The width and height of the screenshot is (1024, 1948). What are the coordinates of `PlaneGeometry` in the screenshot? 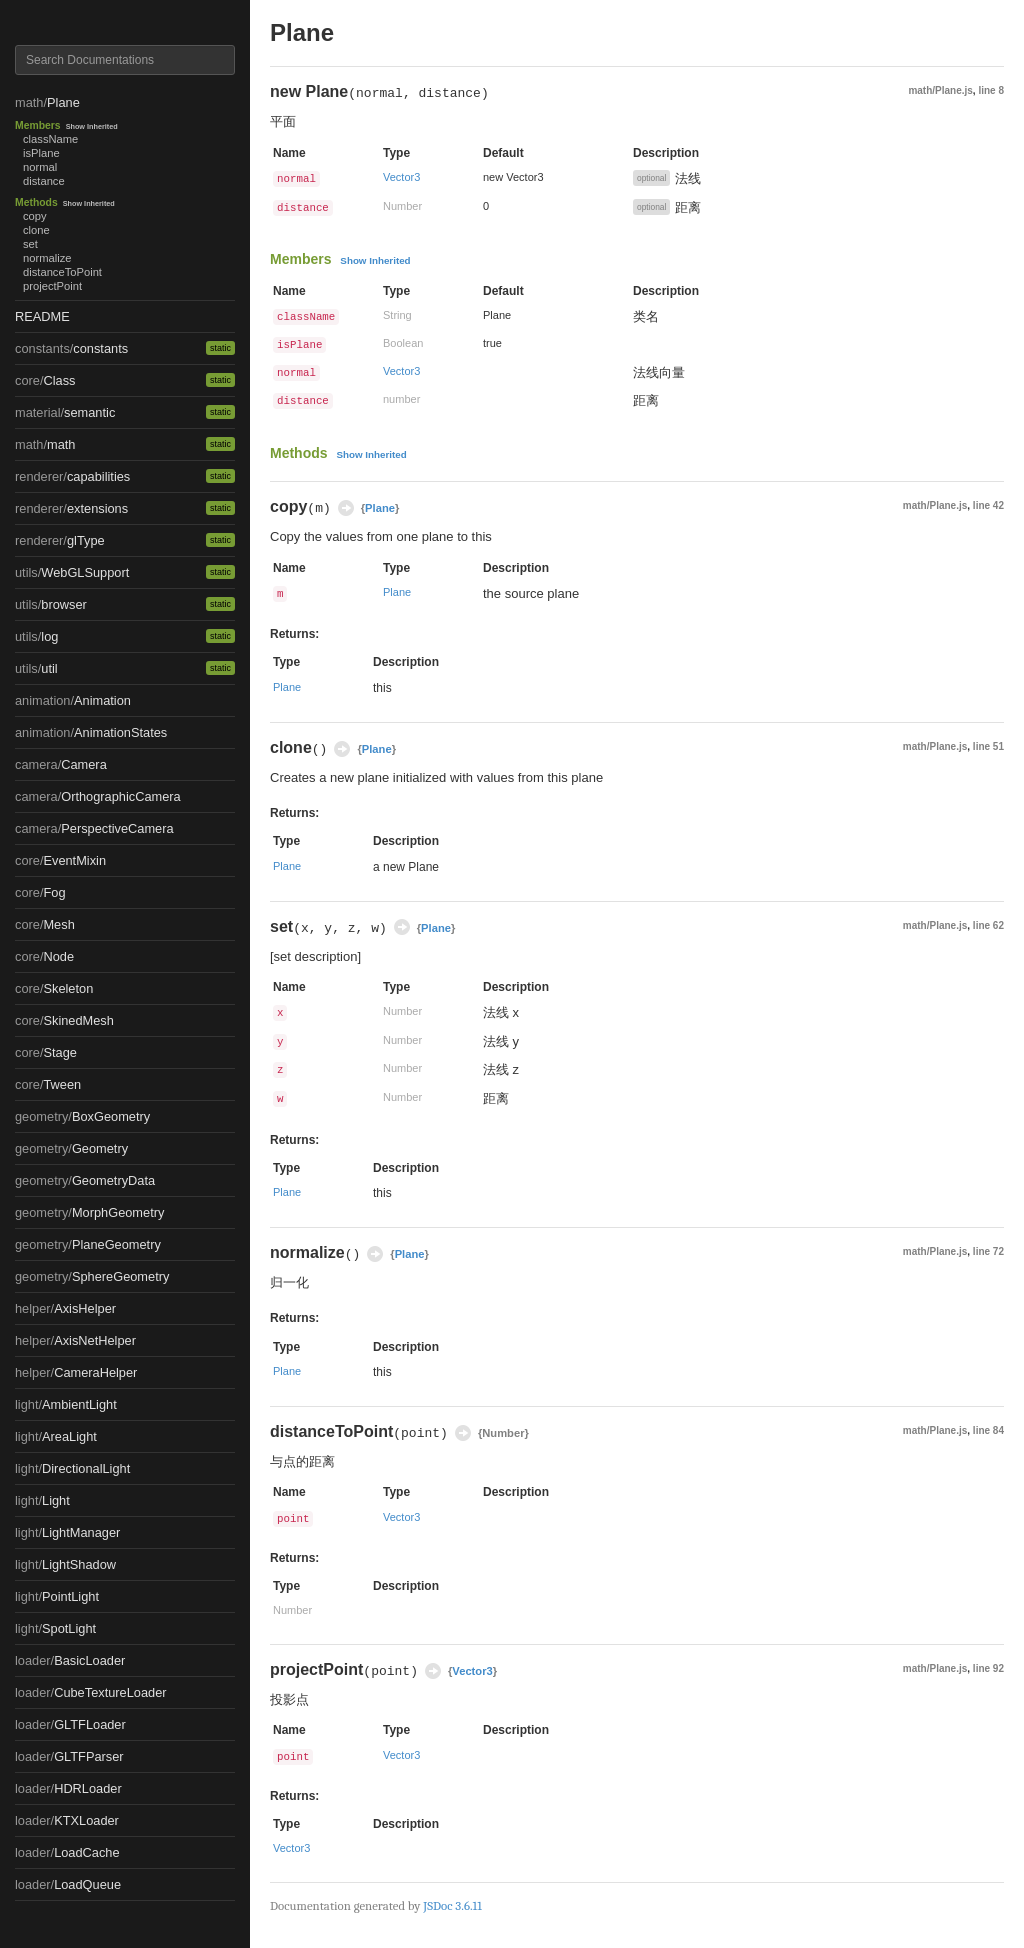 It's located at (116, 1244).